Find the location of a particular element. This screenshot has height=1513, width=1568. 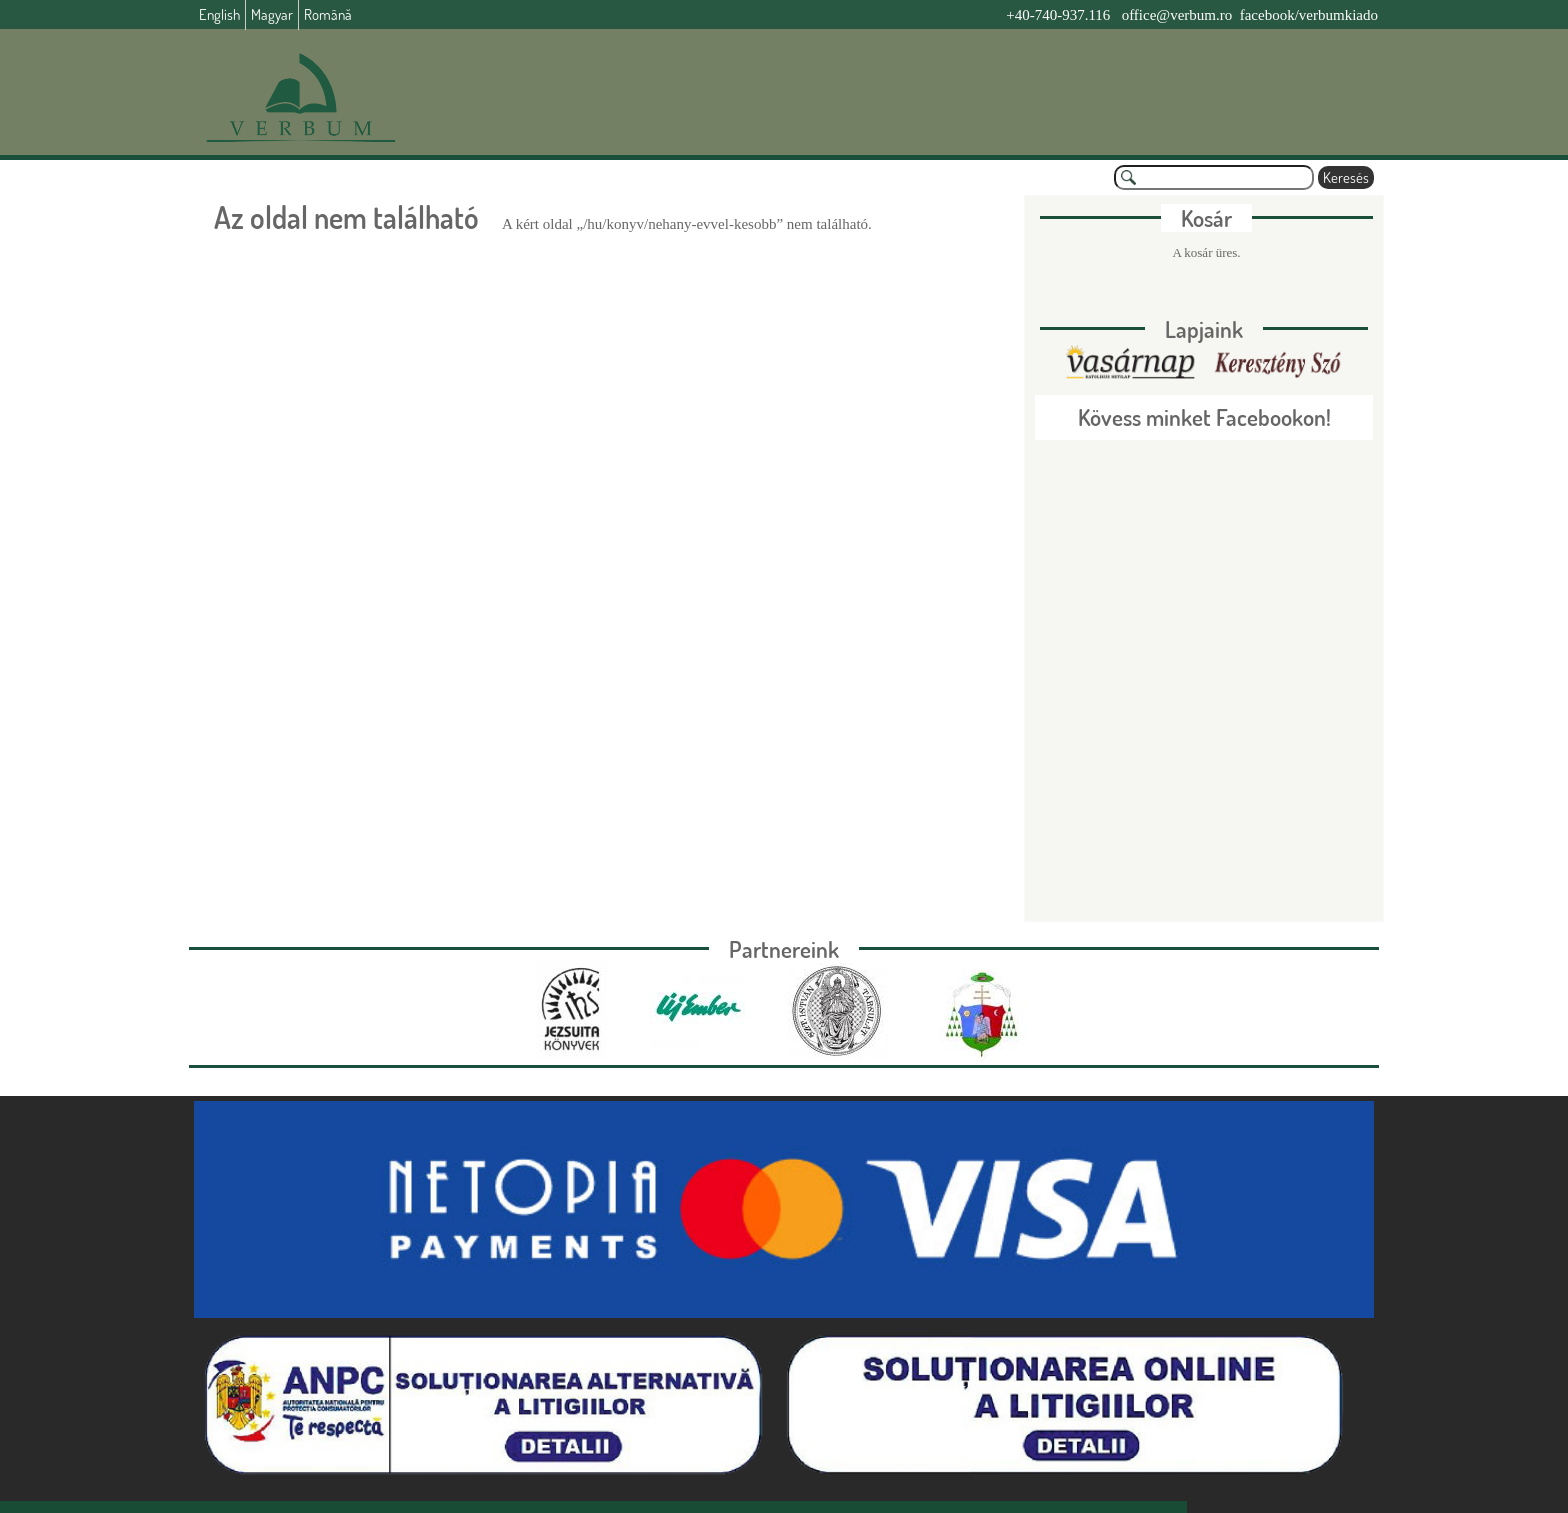

English is located at coordinates (219, 14).